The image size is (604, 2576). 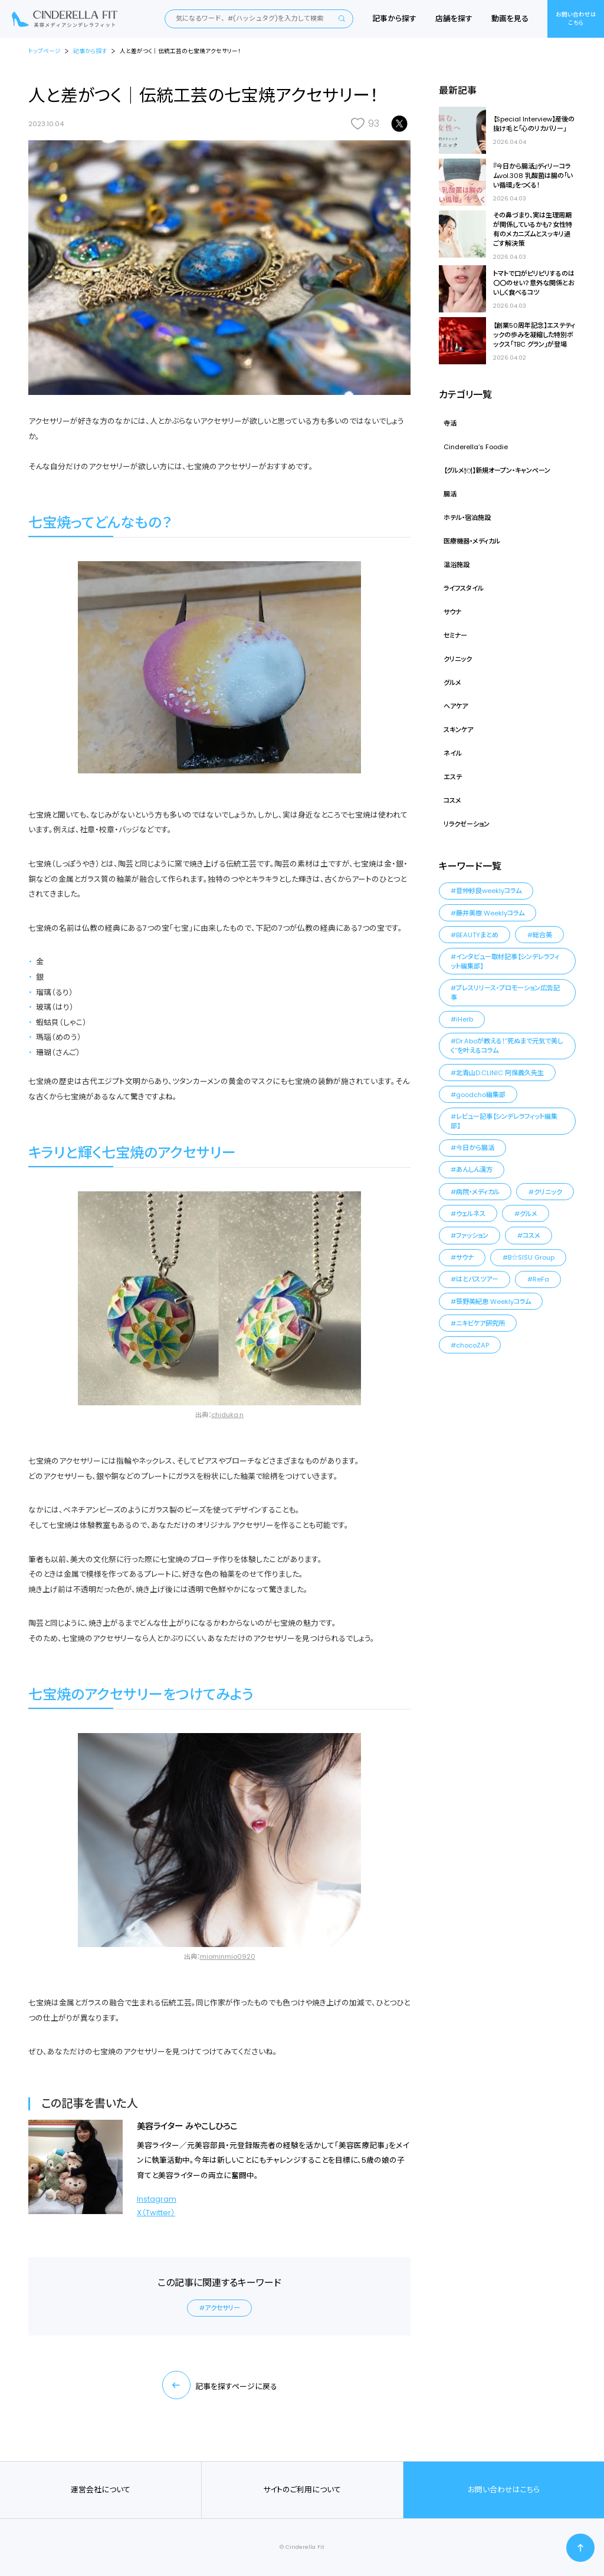 I want to click on 笹野美紀恵 Weeklyコラム, so click(x=493, y=1301).